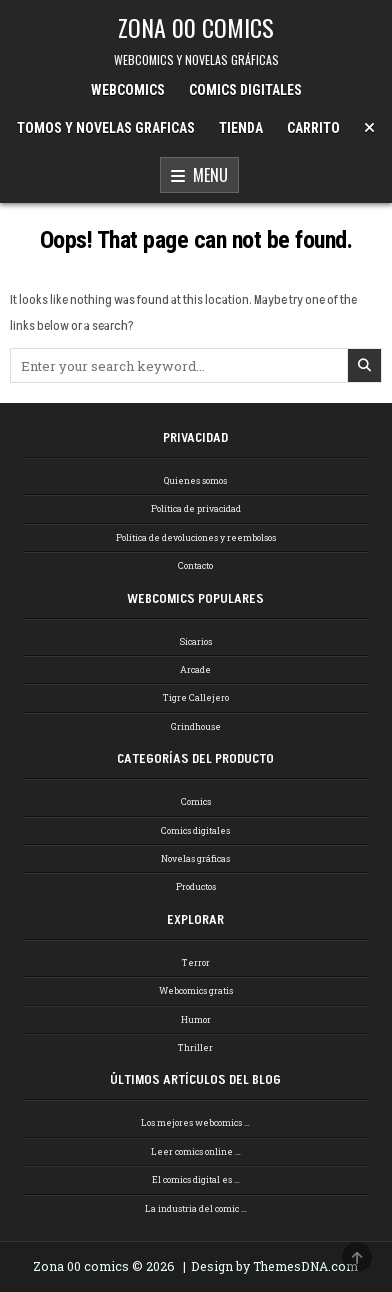 This screenshot has width=392, height=1292. What do you see at coordinates (195, 830) in the screenshot?
I see `Comics digitales` at bounding box center [195, 830].